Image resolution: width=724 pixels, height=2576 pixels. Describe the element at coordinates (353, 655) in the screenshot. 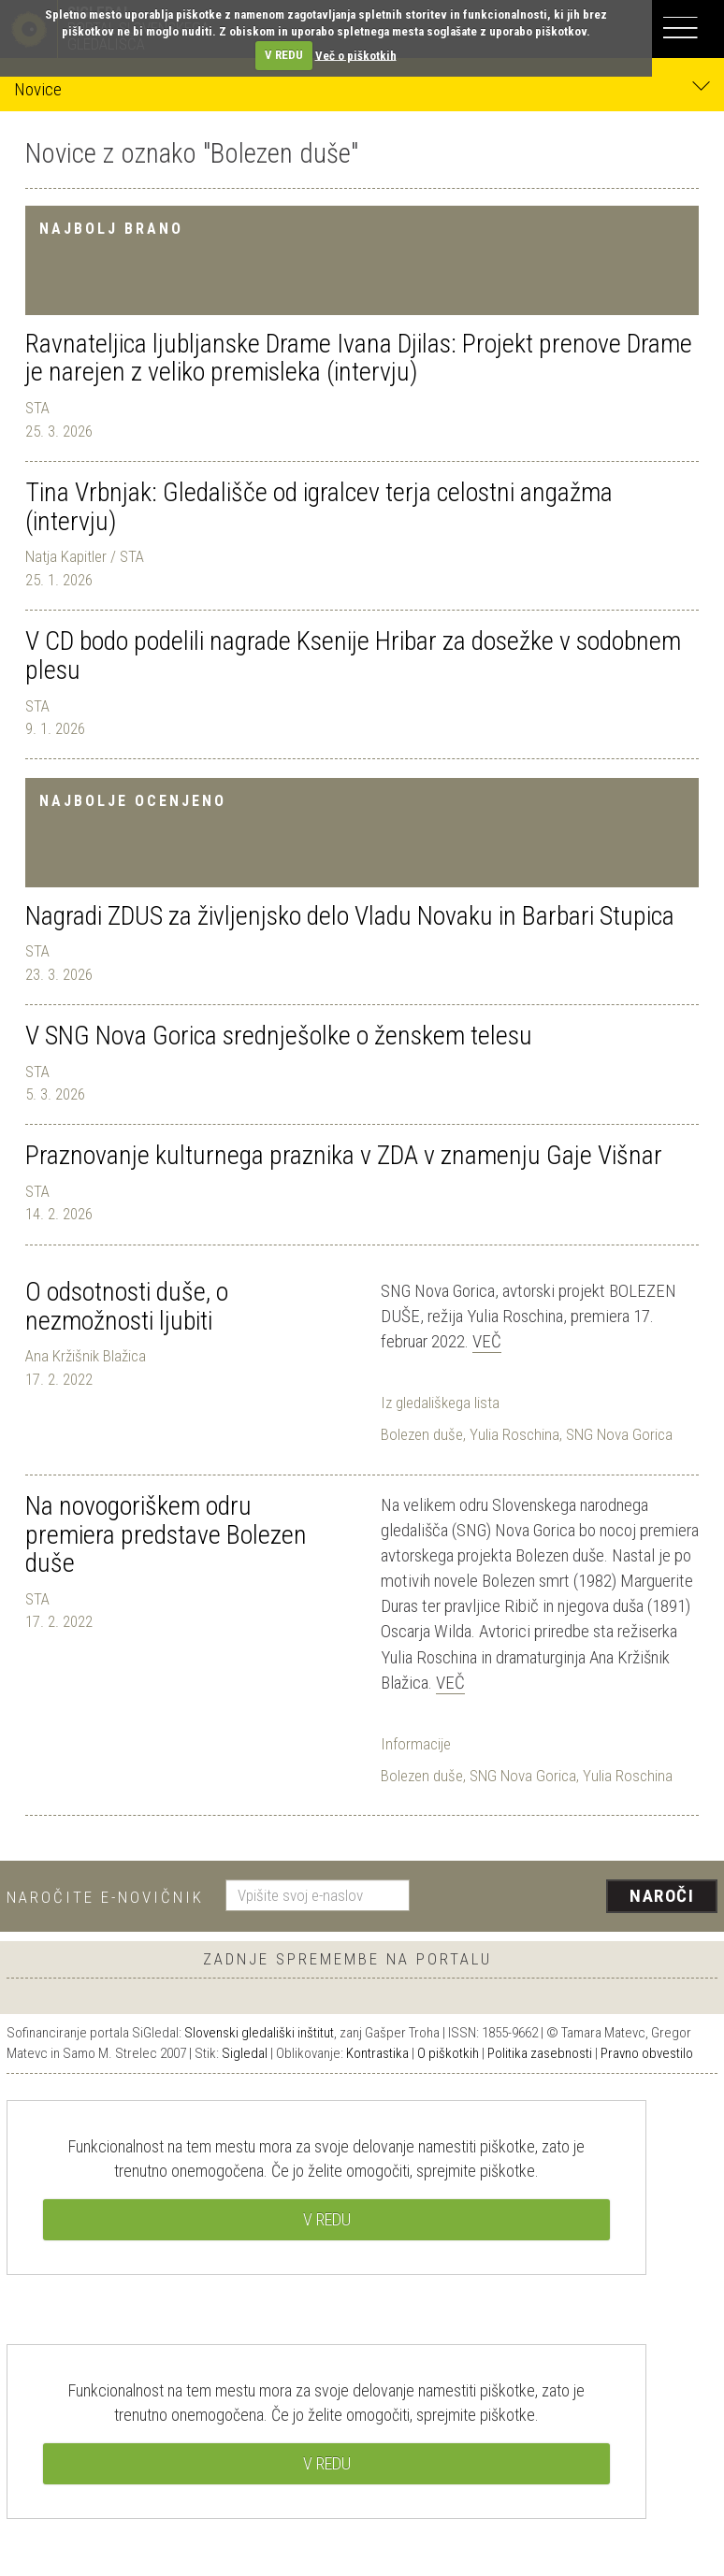

I see `V CD bodo podelili nagrade Ksenije Hribar za dosežke v sodobnem plesu` at that location.